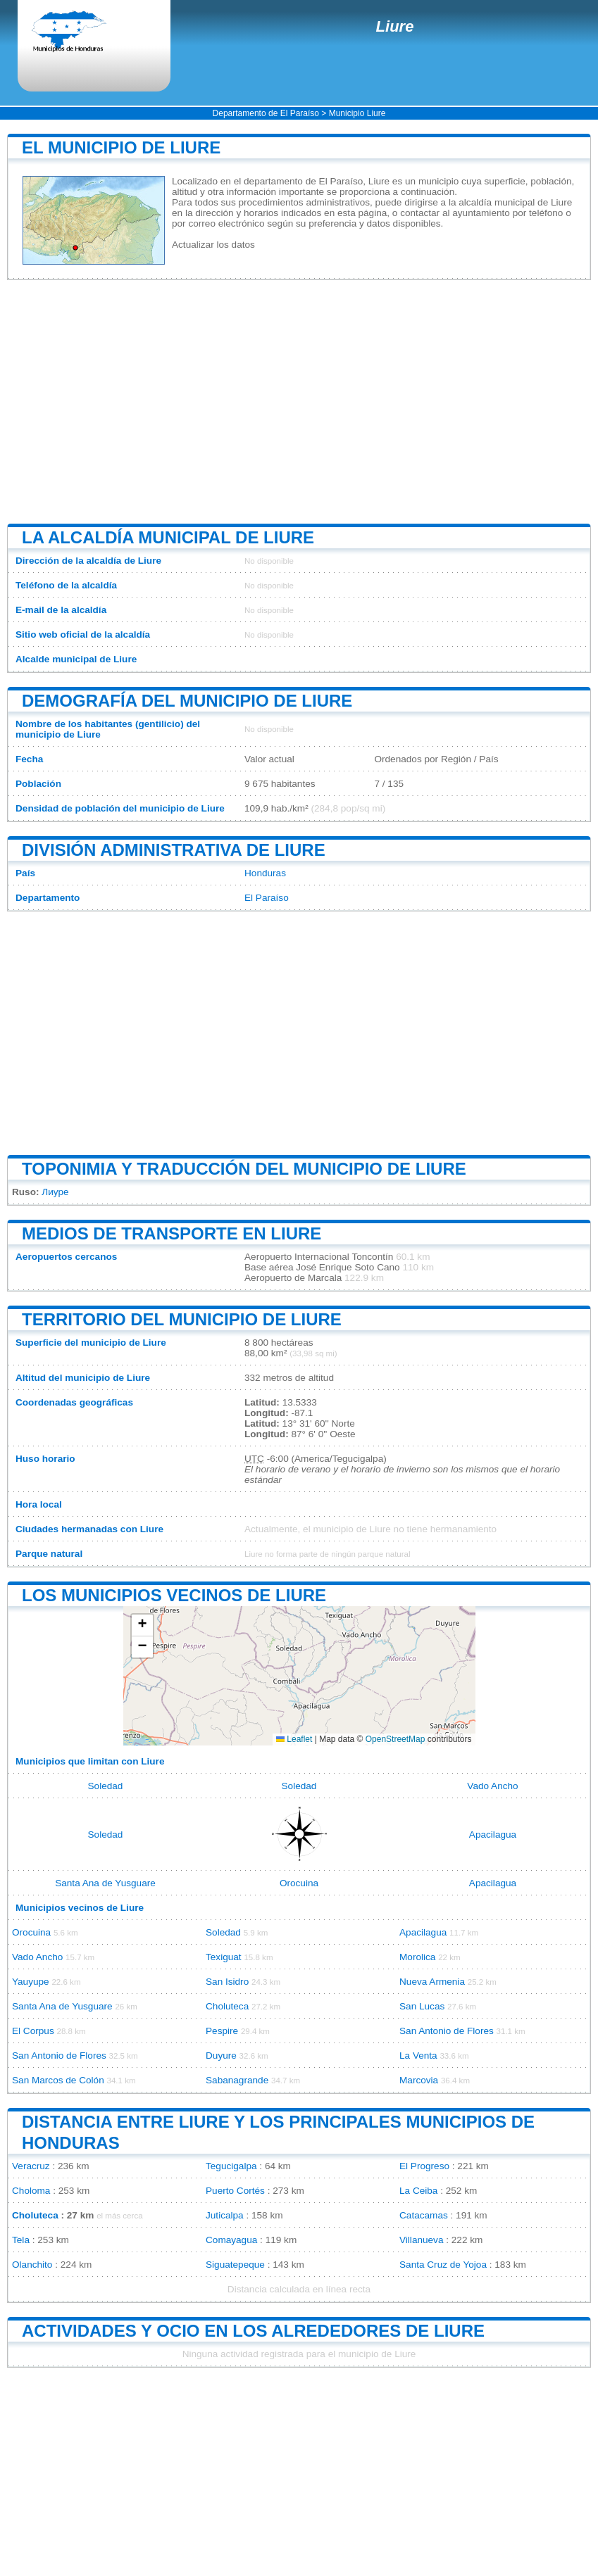 The width and height of the screenshot is (598, 2576). I want to click on San Antonio de Flores, so click(446, 2031).